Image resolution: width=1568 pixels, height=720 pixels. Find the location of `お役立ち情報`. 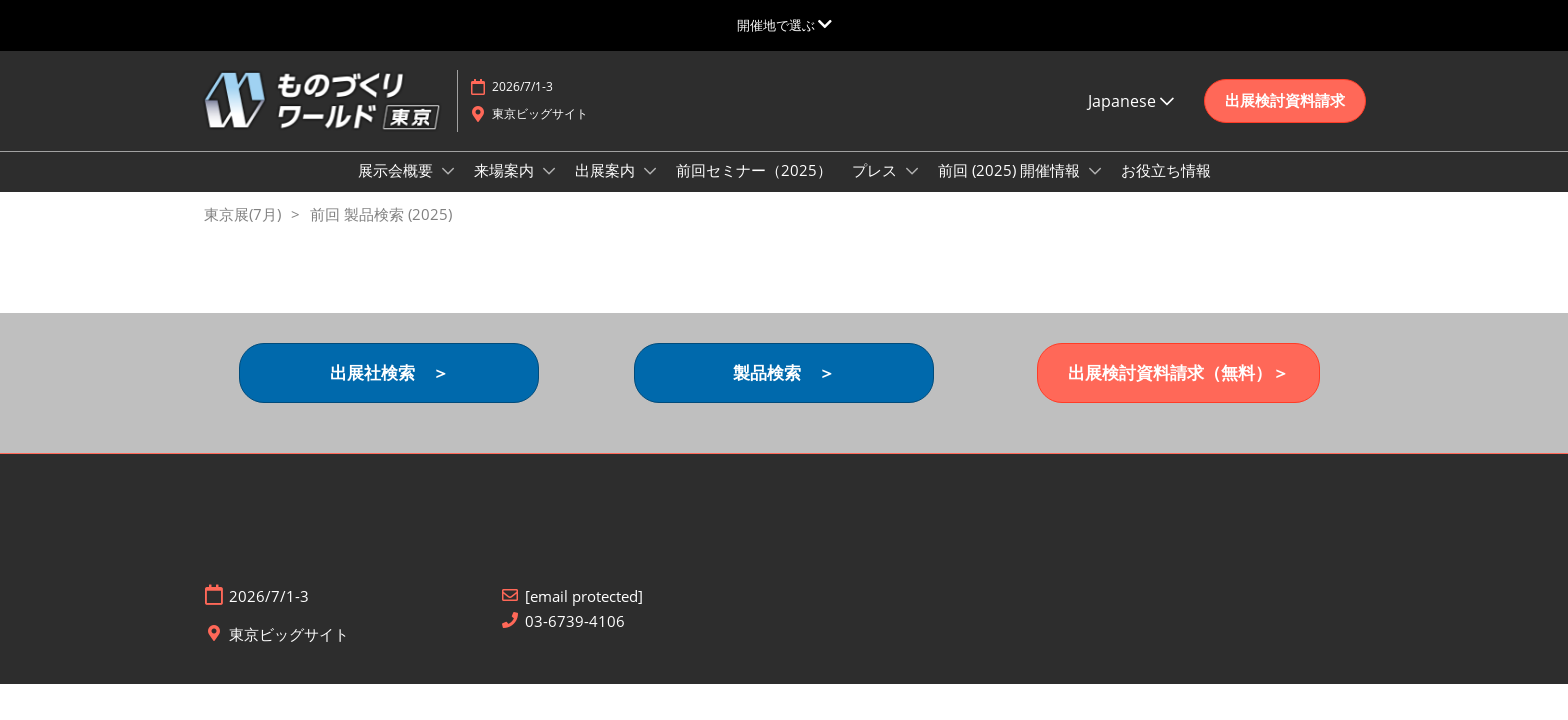

お役立ち情報 is located at coordinates (1166, 189).